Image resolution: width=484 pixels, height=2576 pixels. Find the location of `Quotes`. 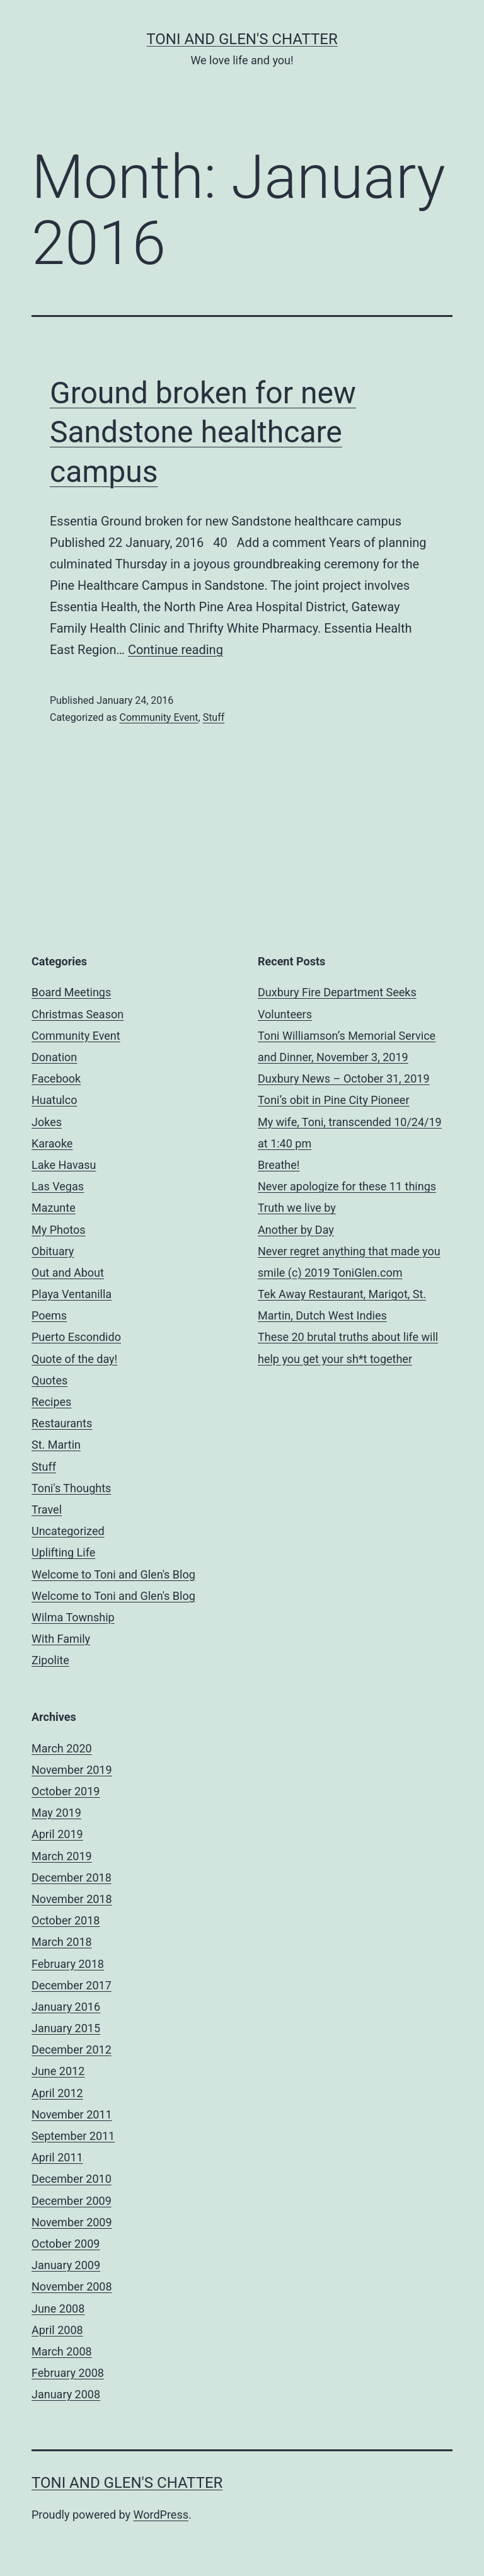

Quotes is located at coordinates (49, 1380).